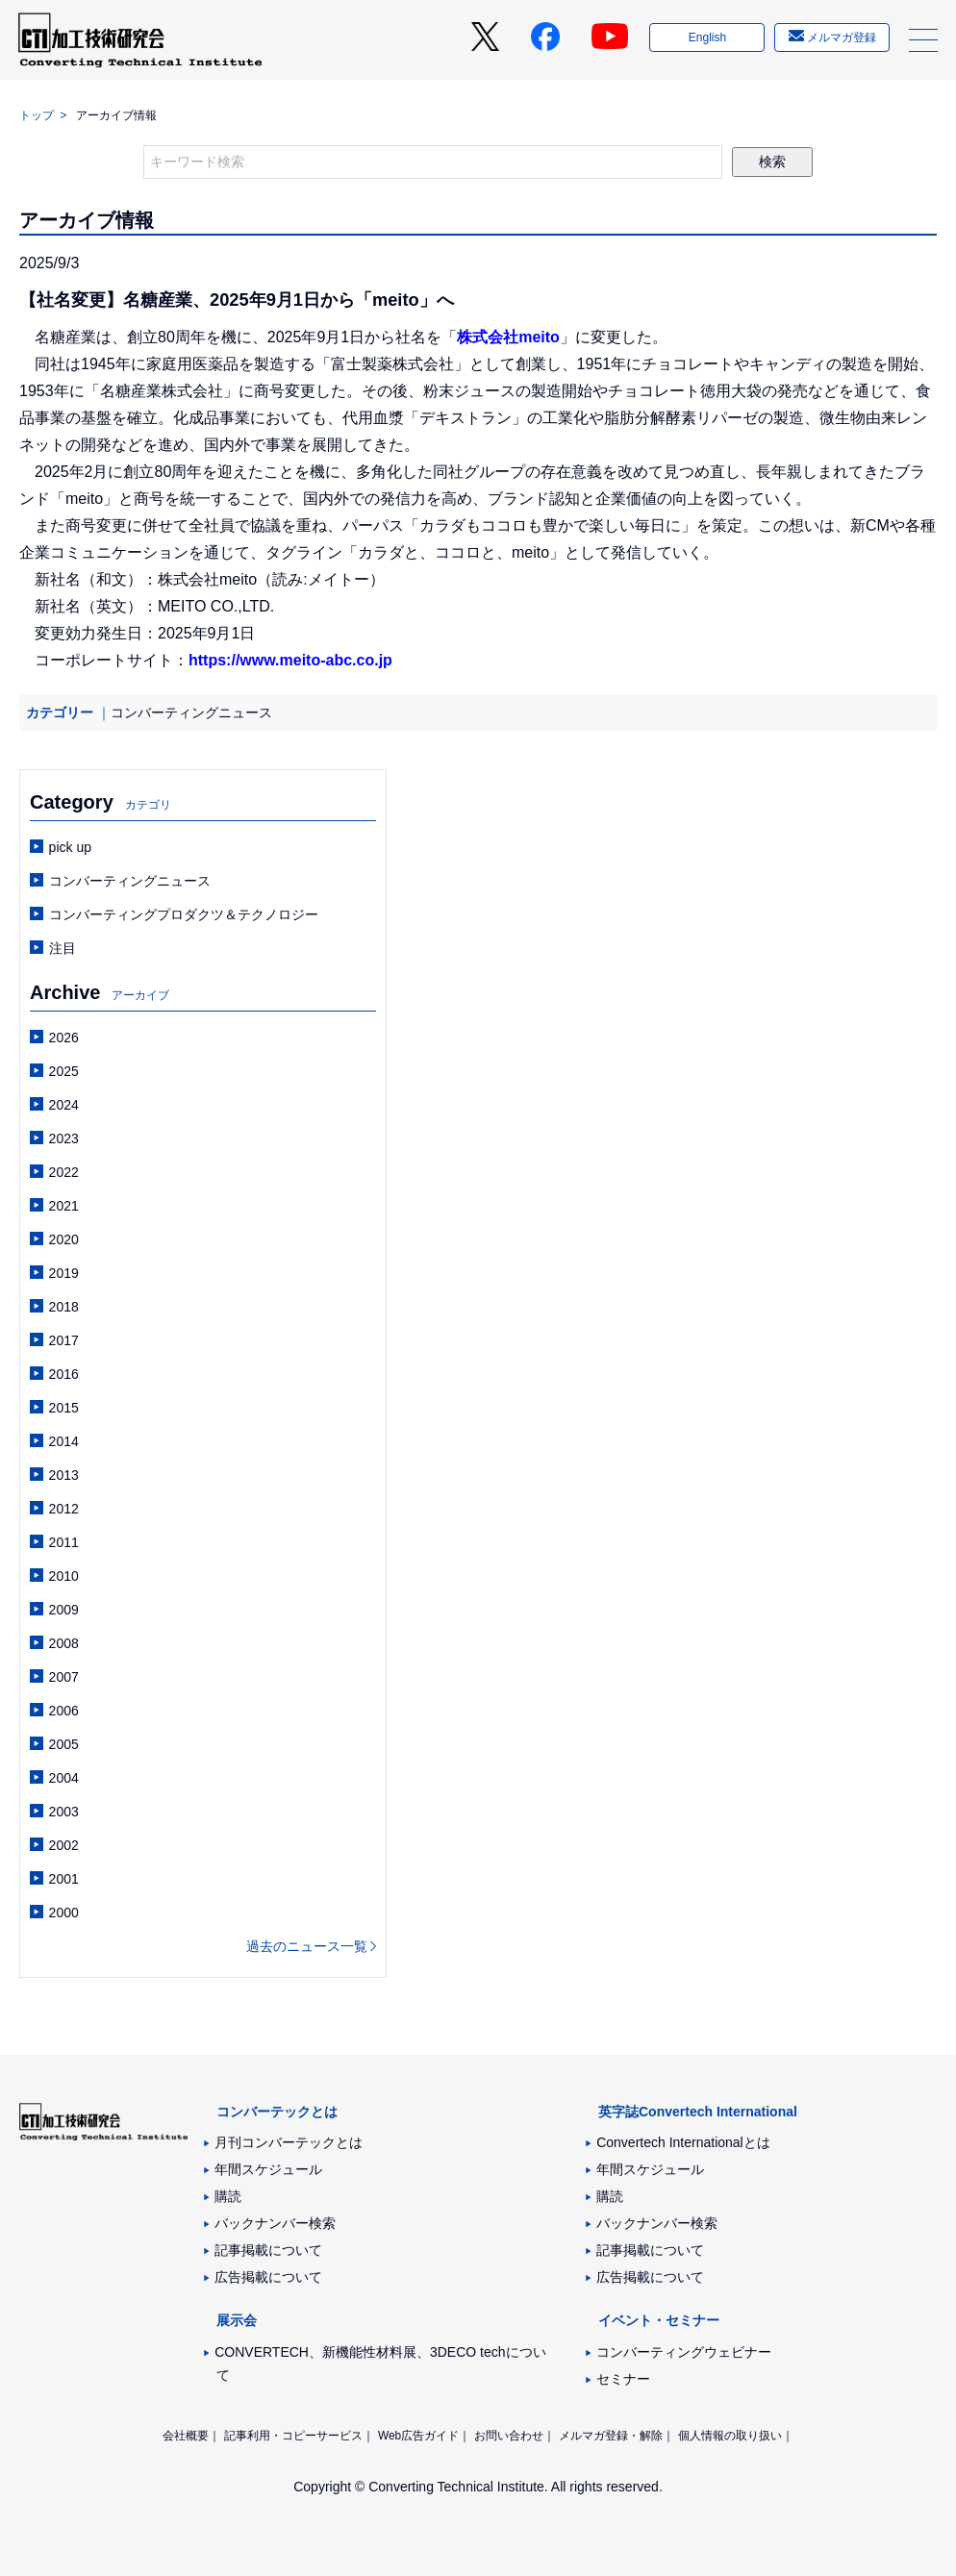 The image size is (956, 2576). I want to click on コンバーティングニュース, so click(191, 712).